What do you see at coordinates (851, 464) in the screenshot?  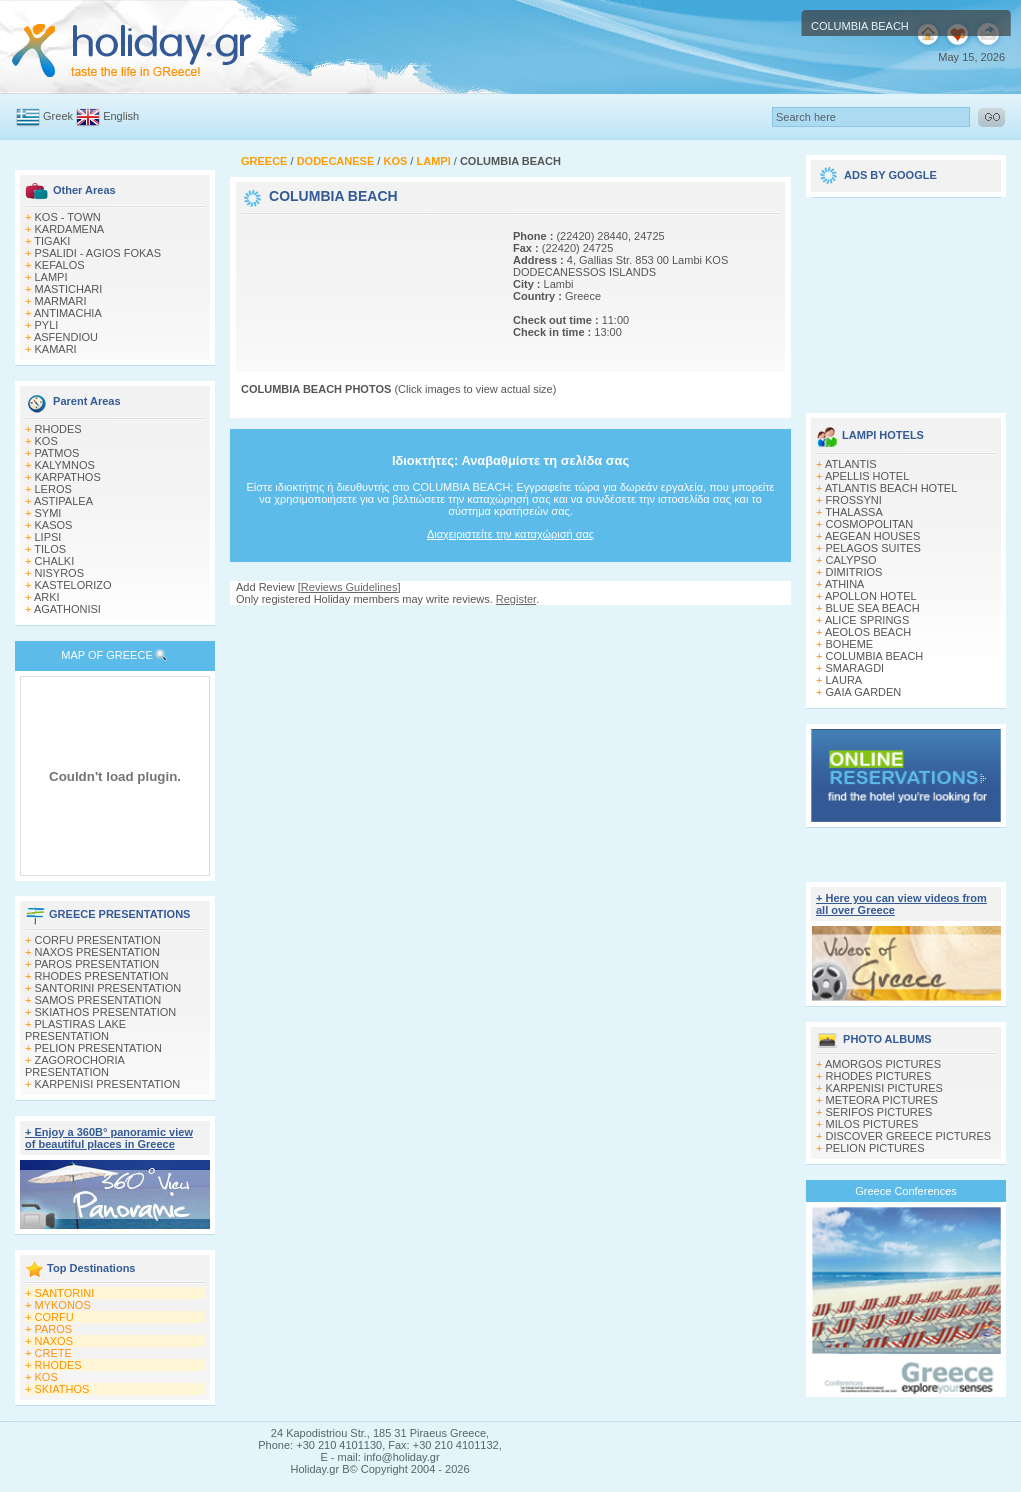 I see `ATLANTIS` at bounding box center [851, 464].